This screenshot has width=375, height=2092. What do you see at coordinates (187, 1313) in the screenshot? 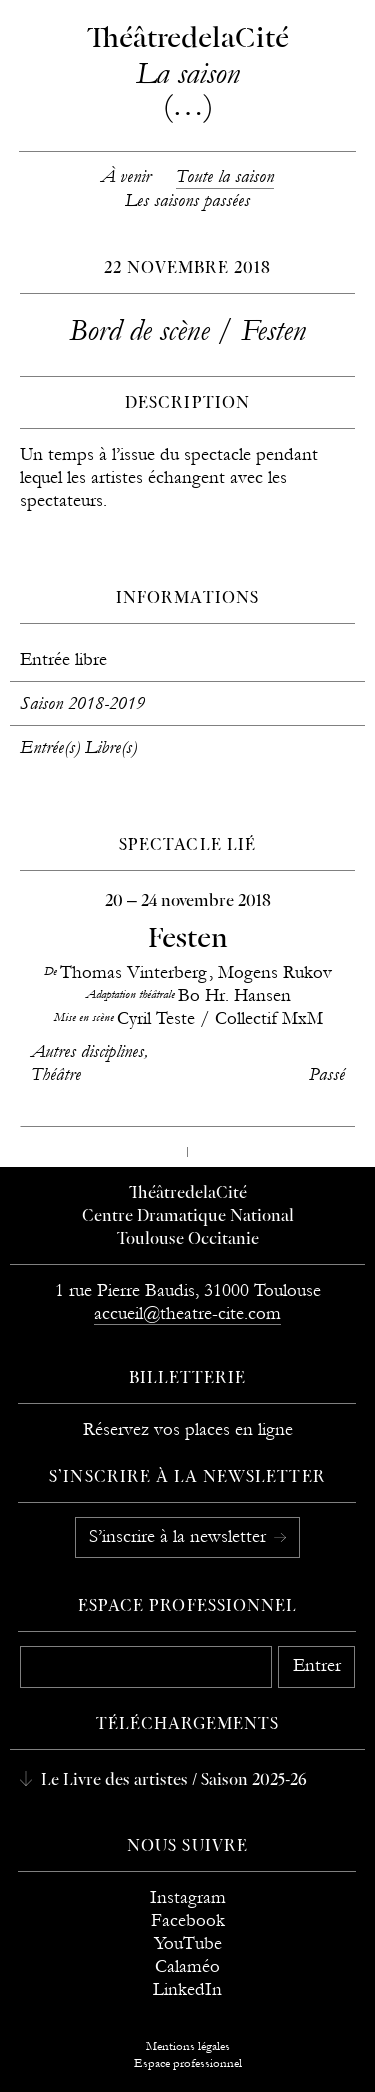
I see `accueil@theatre-cite.com` at bounding box center [187, 1313].